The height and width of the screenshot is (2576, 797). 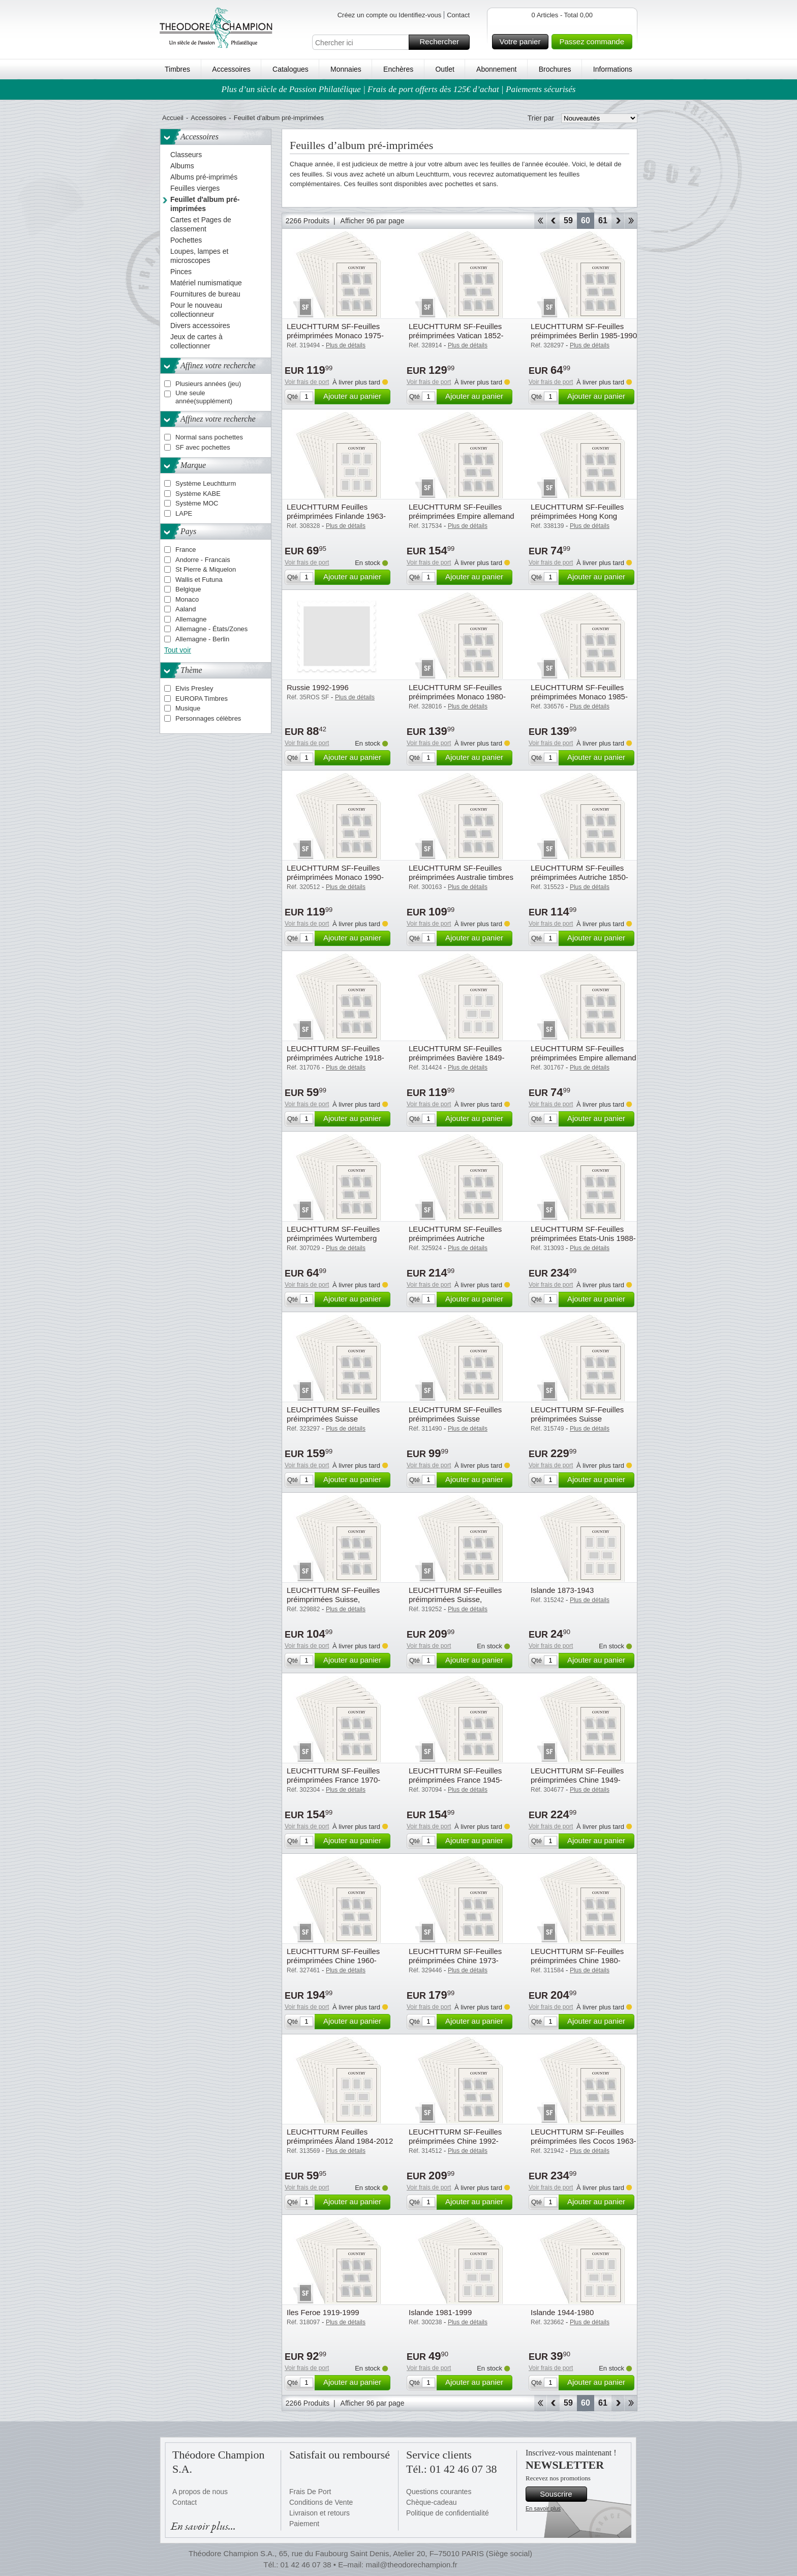 I want to click on LEUCHTTURM SF-Feuilles préimprimées Chine 1980-1984, so click(x=577, y=1960).